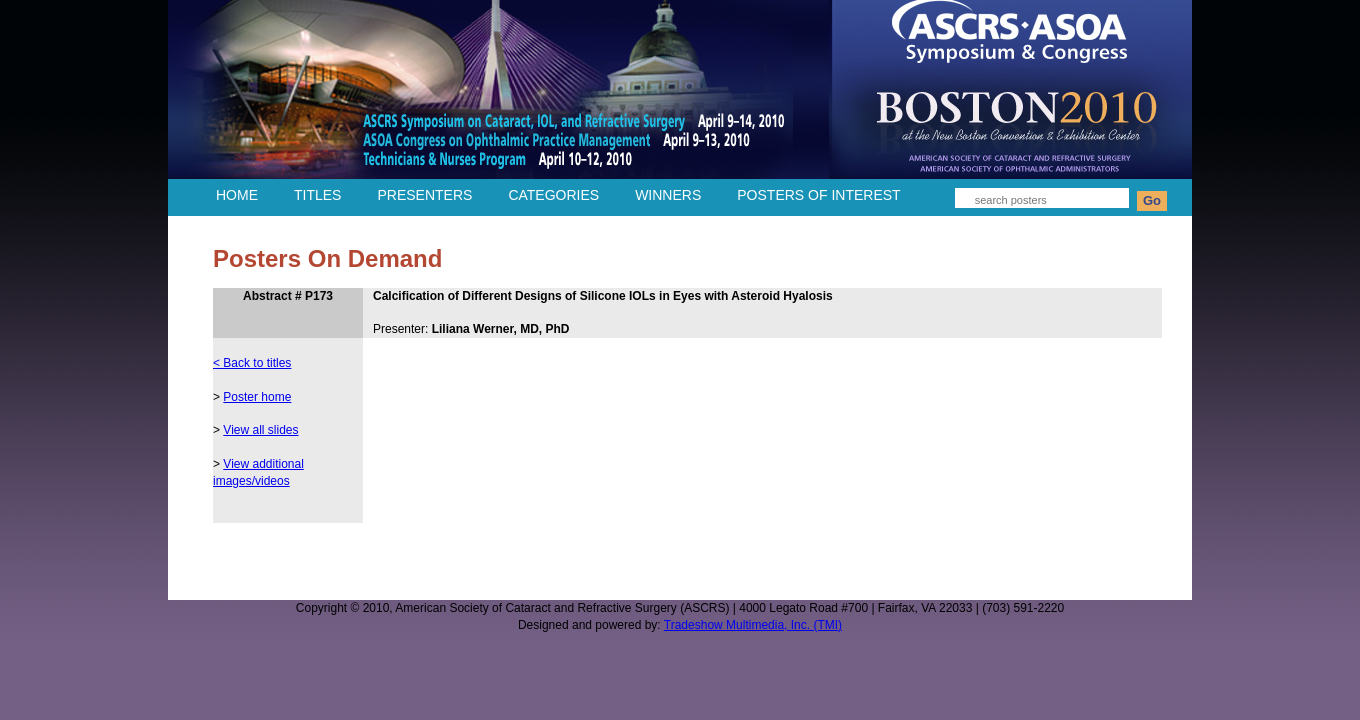 This screenshot has height=720, width=1360. What do you see at coordinates (317, 195) in the screenshot?
I see `TITLES` at bounding box center [317, 195].